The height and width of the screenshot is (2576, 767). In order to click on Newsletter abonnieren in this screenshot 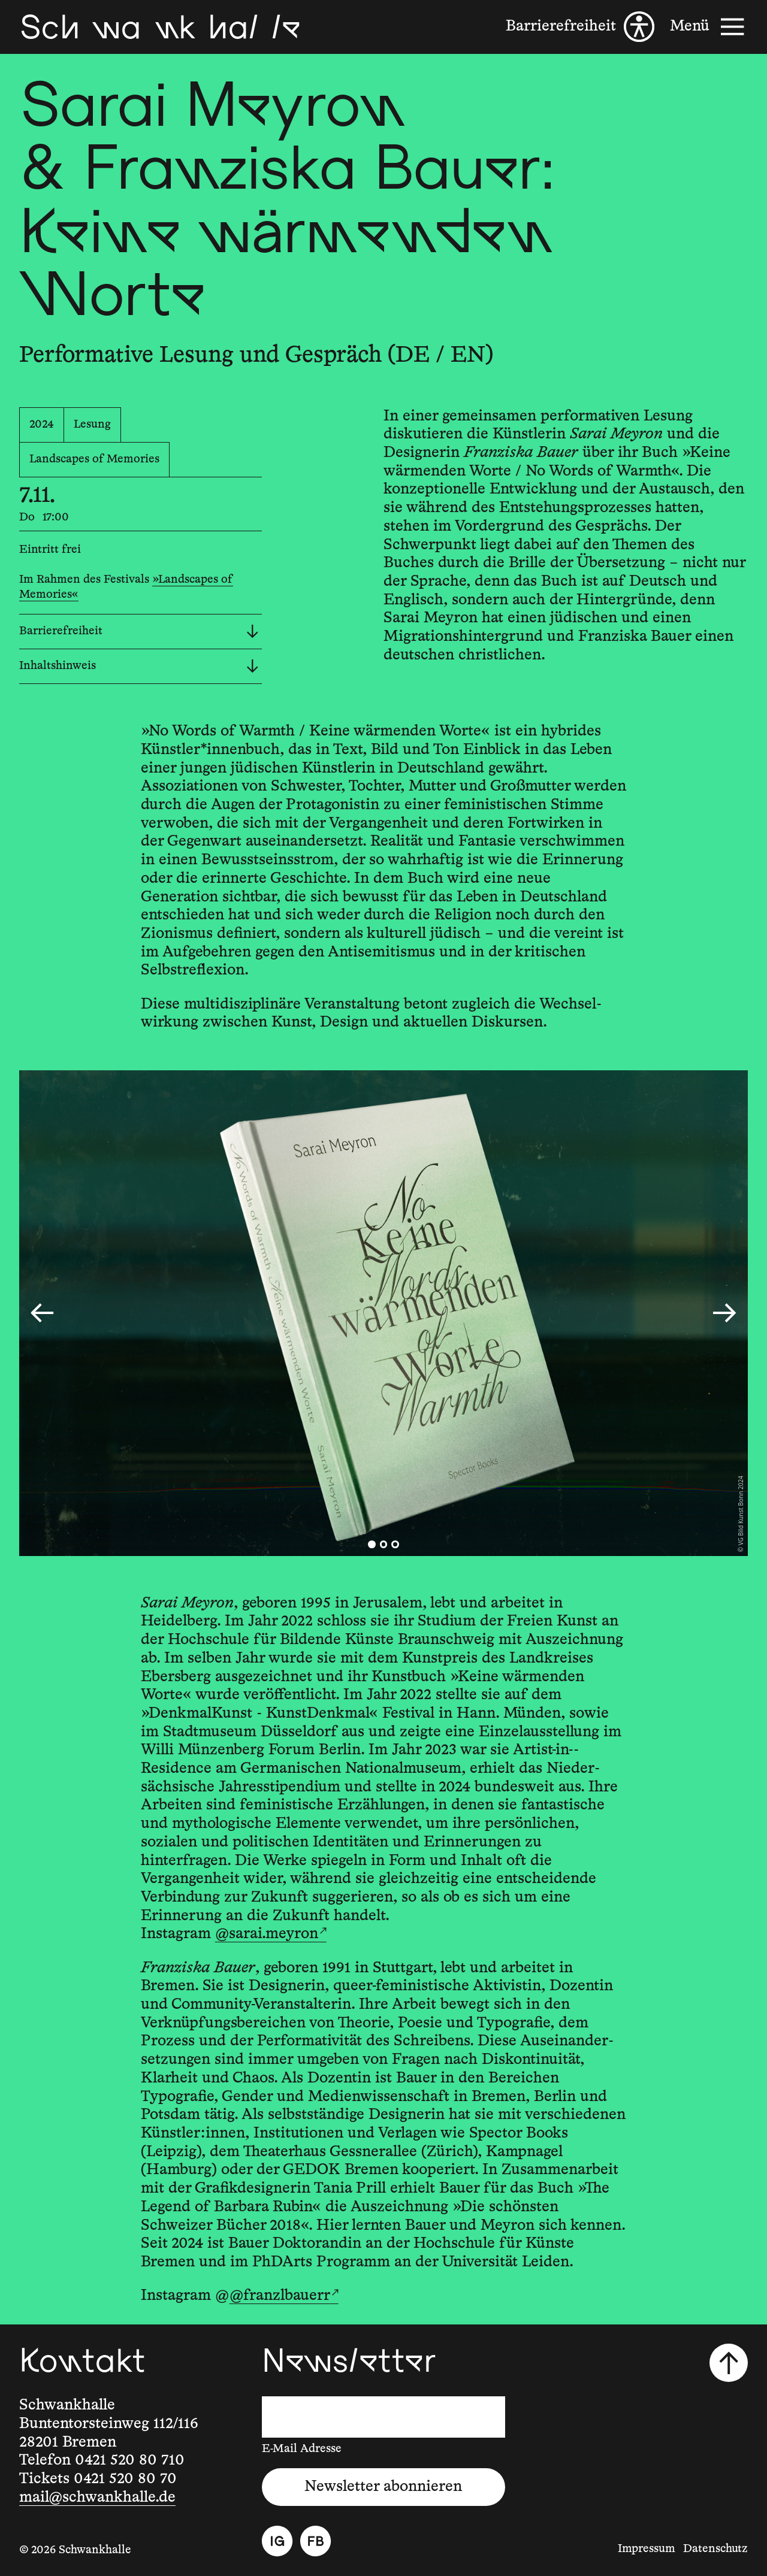, I will do `click(383, 2487)`.